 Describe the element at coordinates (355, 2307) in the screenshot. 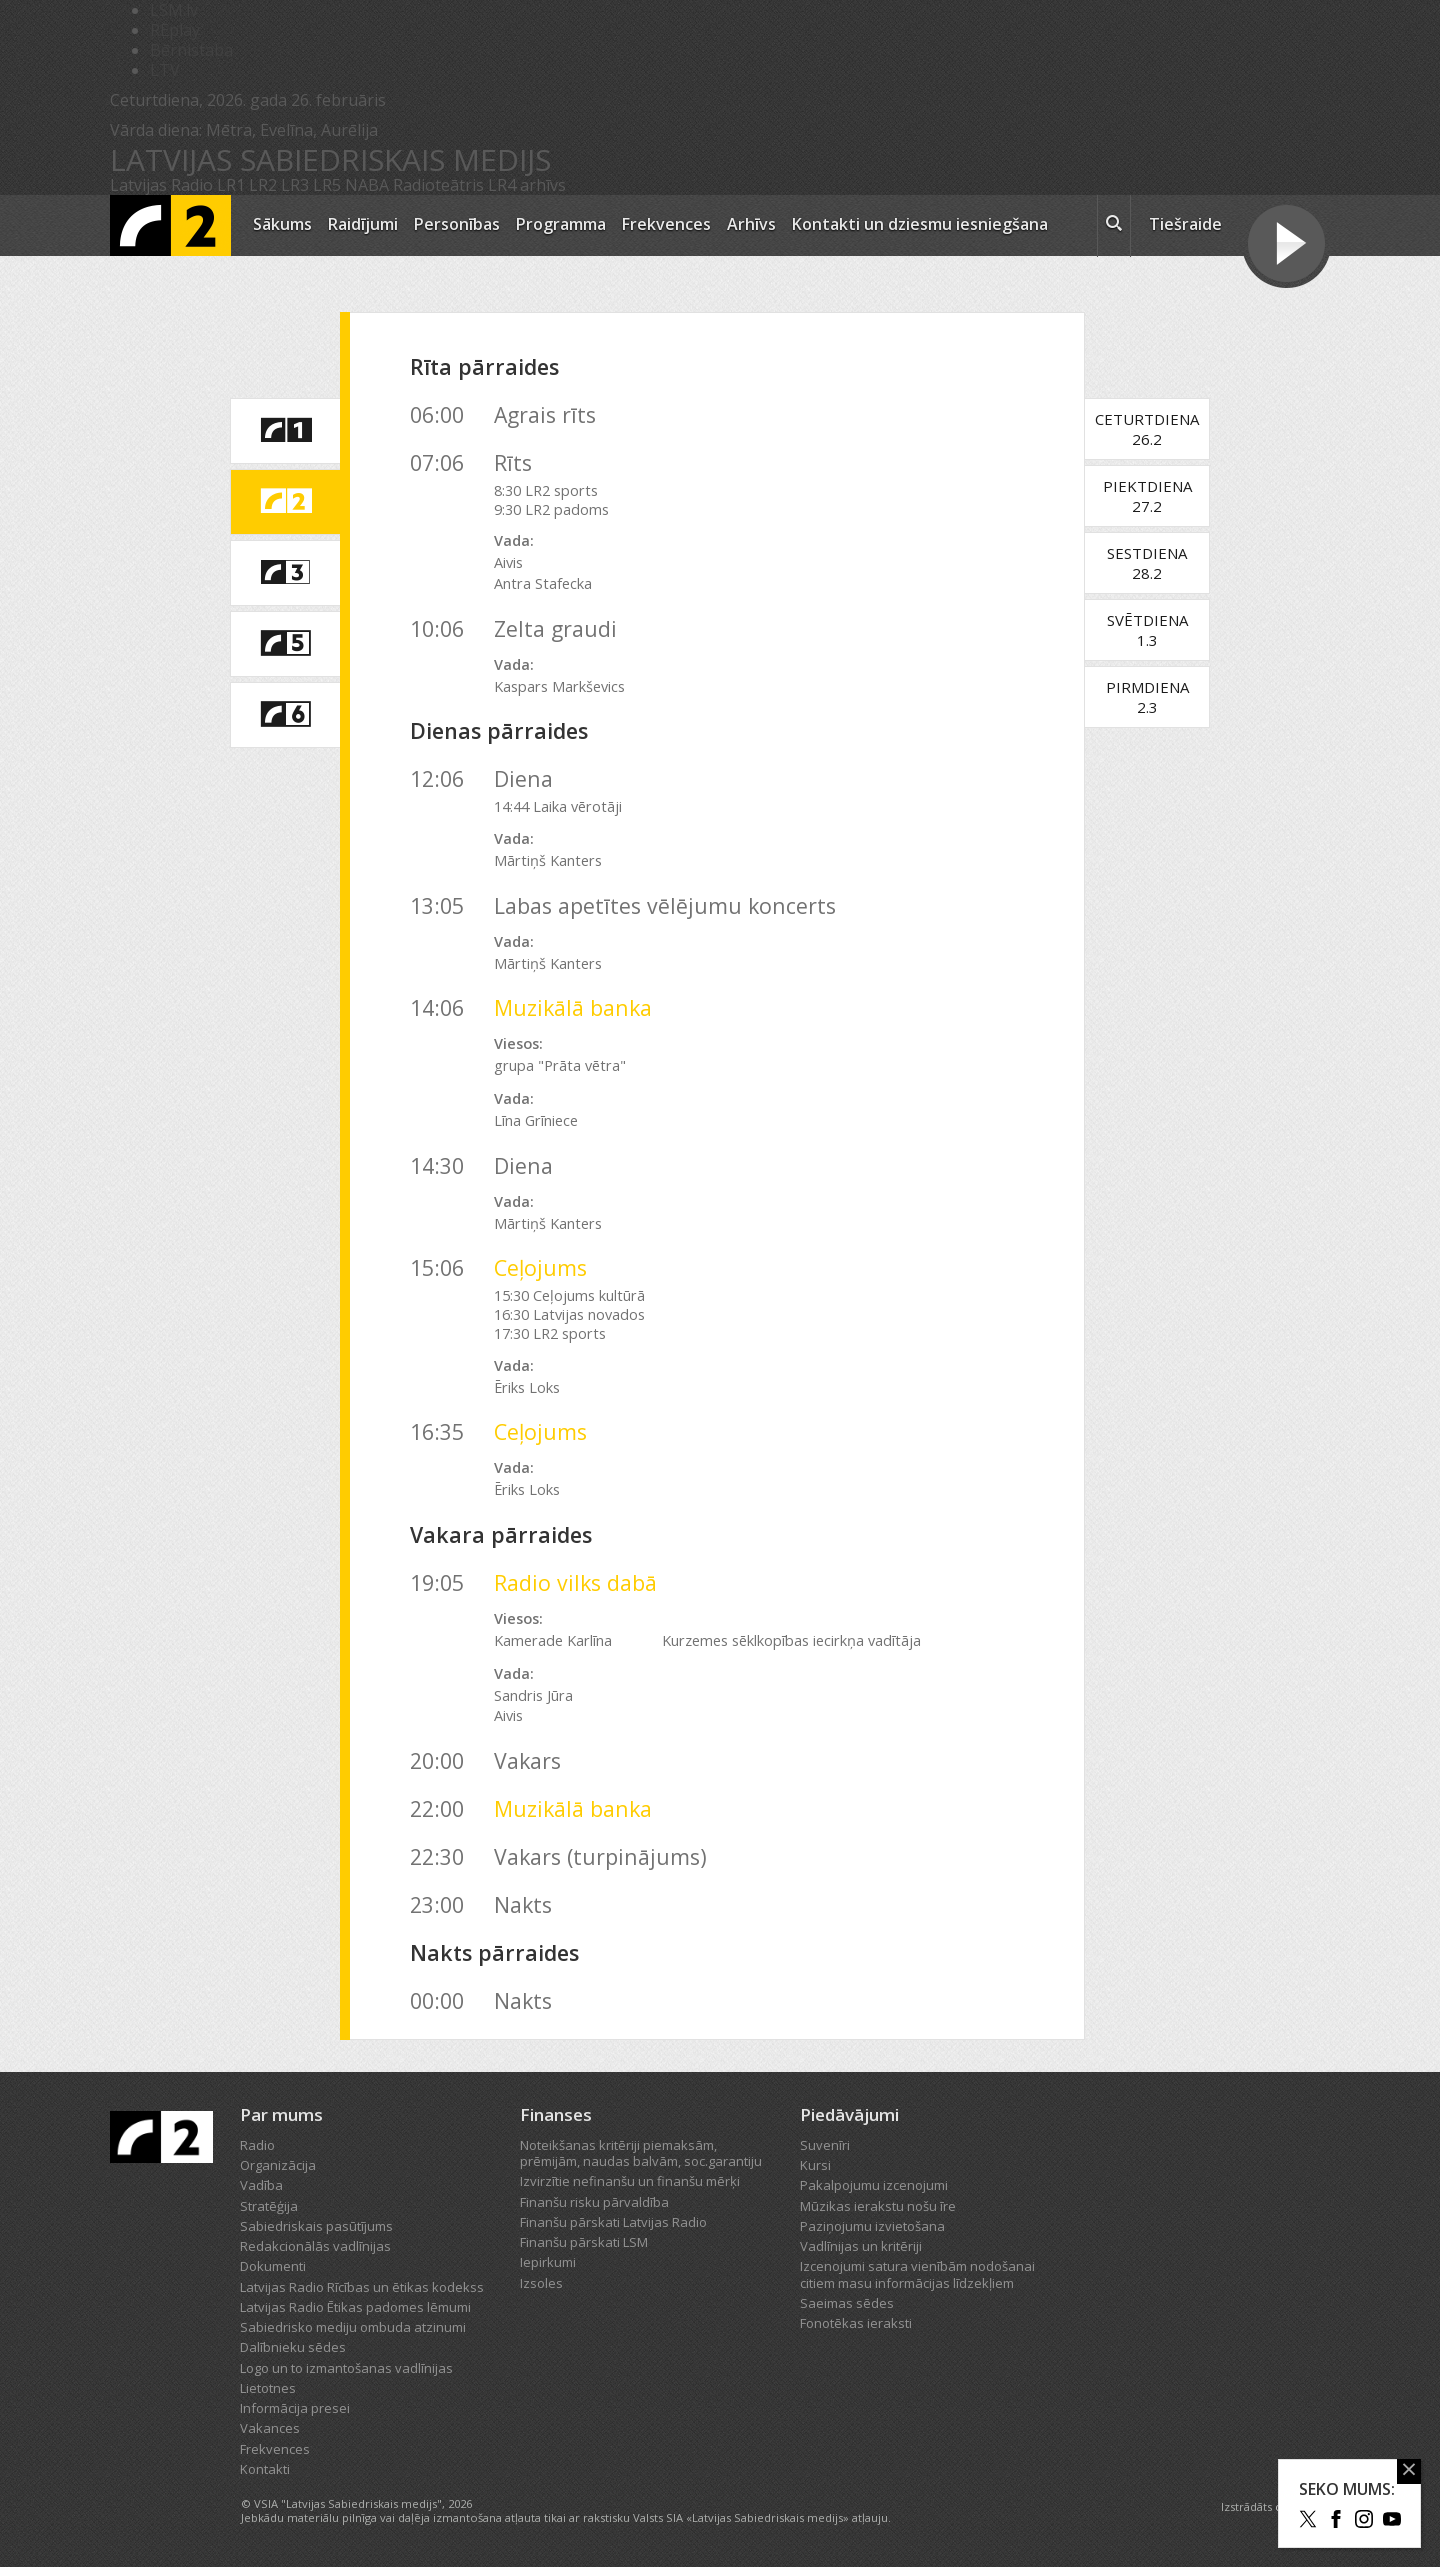

I see `Latvijas Radio Ētikas padomes lēmumi` at that location.